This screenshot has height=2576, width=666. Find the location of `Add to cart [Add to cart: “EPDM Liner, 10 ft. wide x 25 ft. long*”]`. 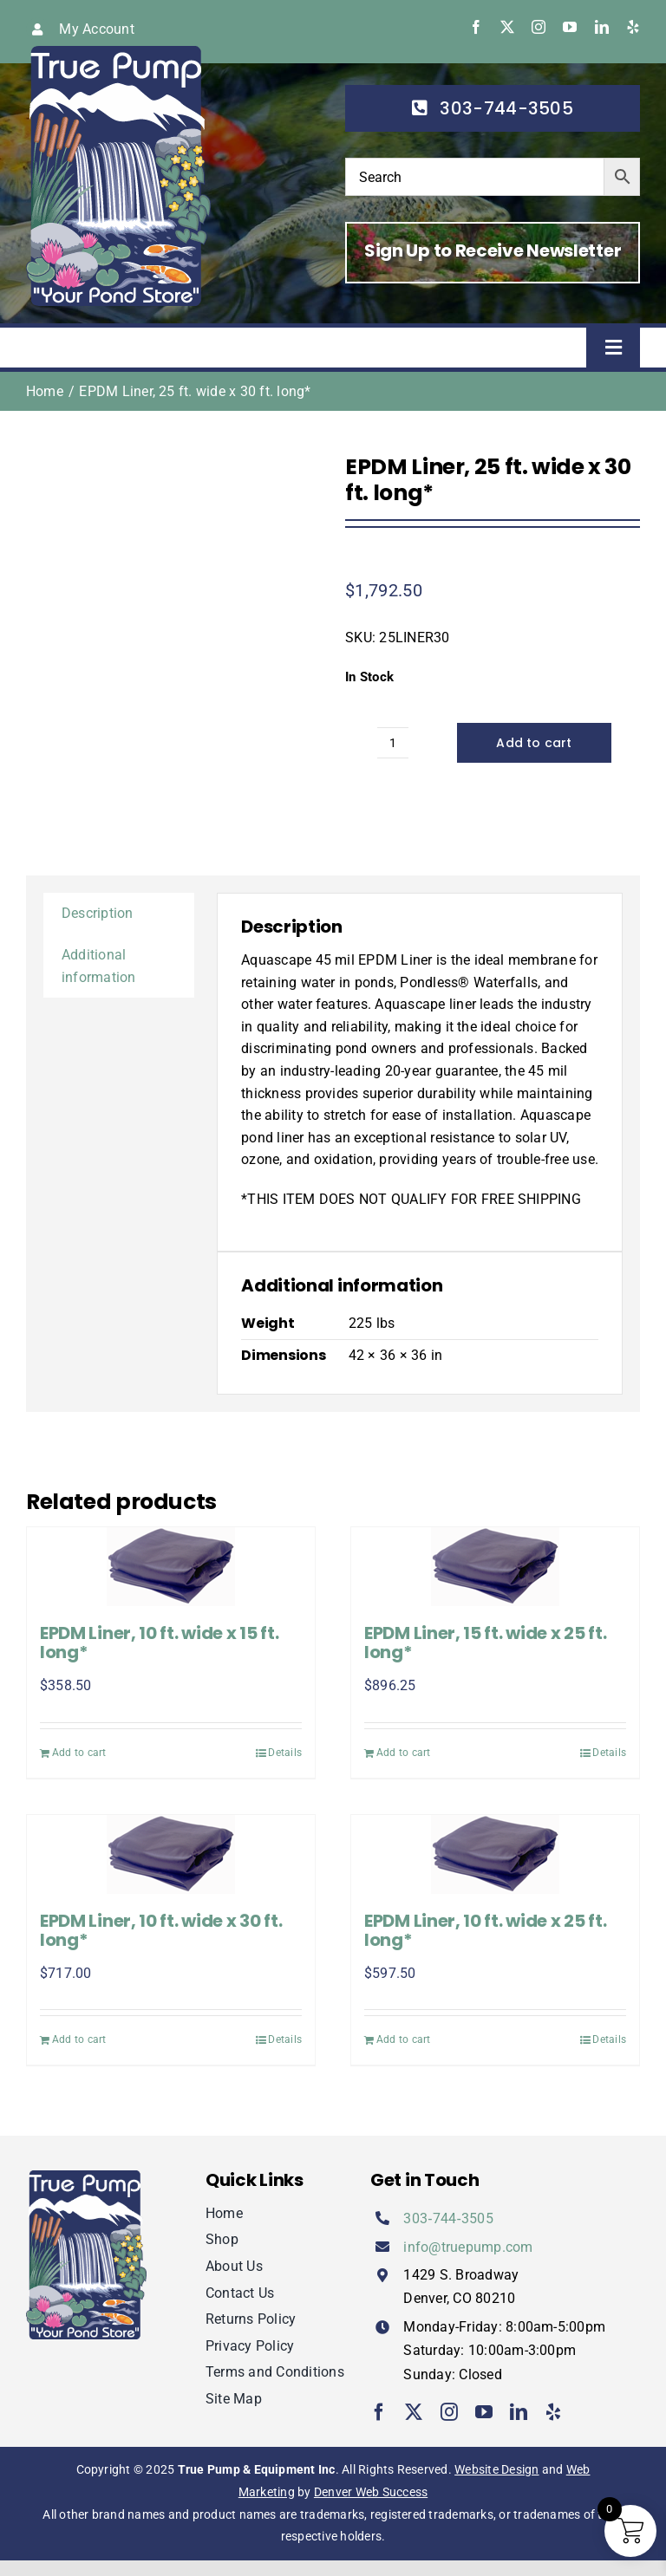

Add to cart [Add to cart: “EPDM Liner, 10 ft. wide x 25 ft. long*”] is located at coordinates (403, 2039).